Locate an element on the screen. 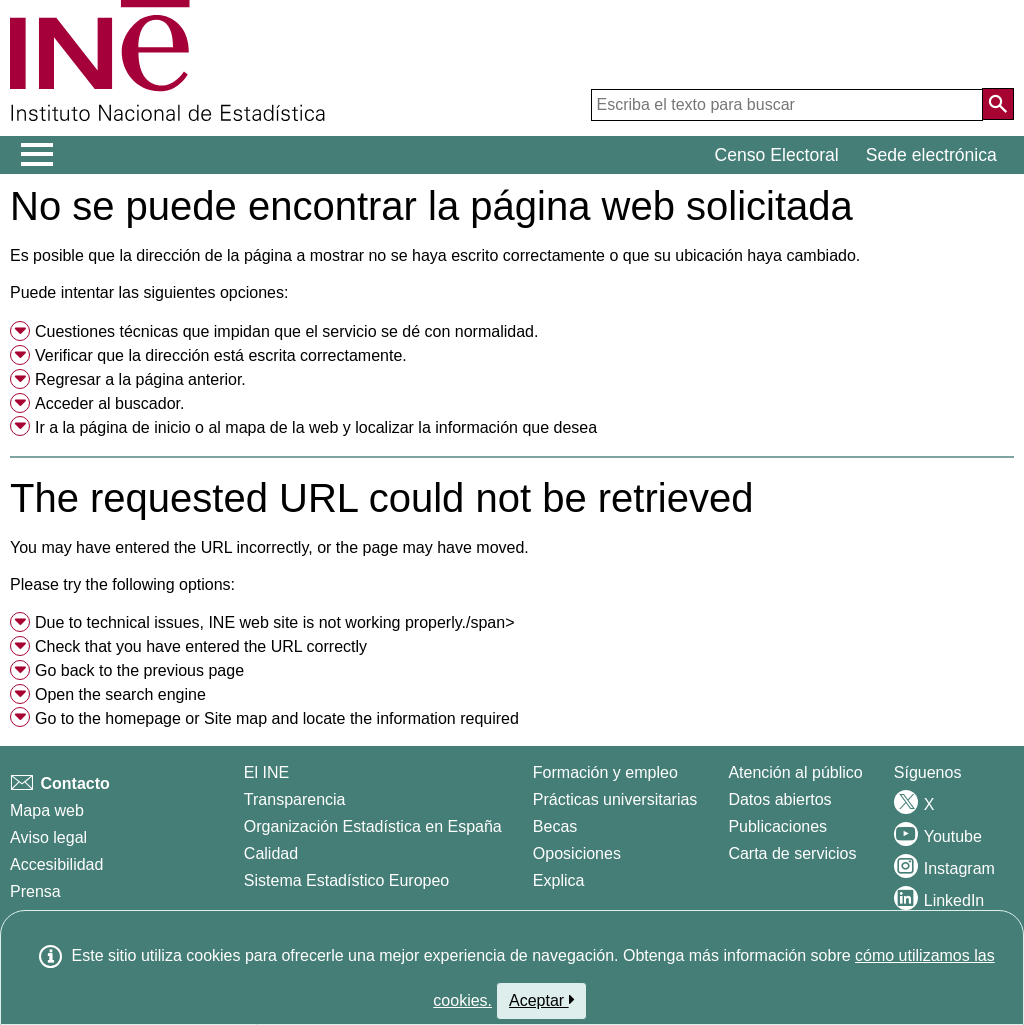 This screenshot has width=1024, height=1025. Explica is located at coordinates (559, 880).